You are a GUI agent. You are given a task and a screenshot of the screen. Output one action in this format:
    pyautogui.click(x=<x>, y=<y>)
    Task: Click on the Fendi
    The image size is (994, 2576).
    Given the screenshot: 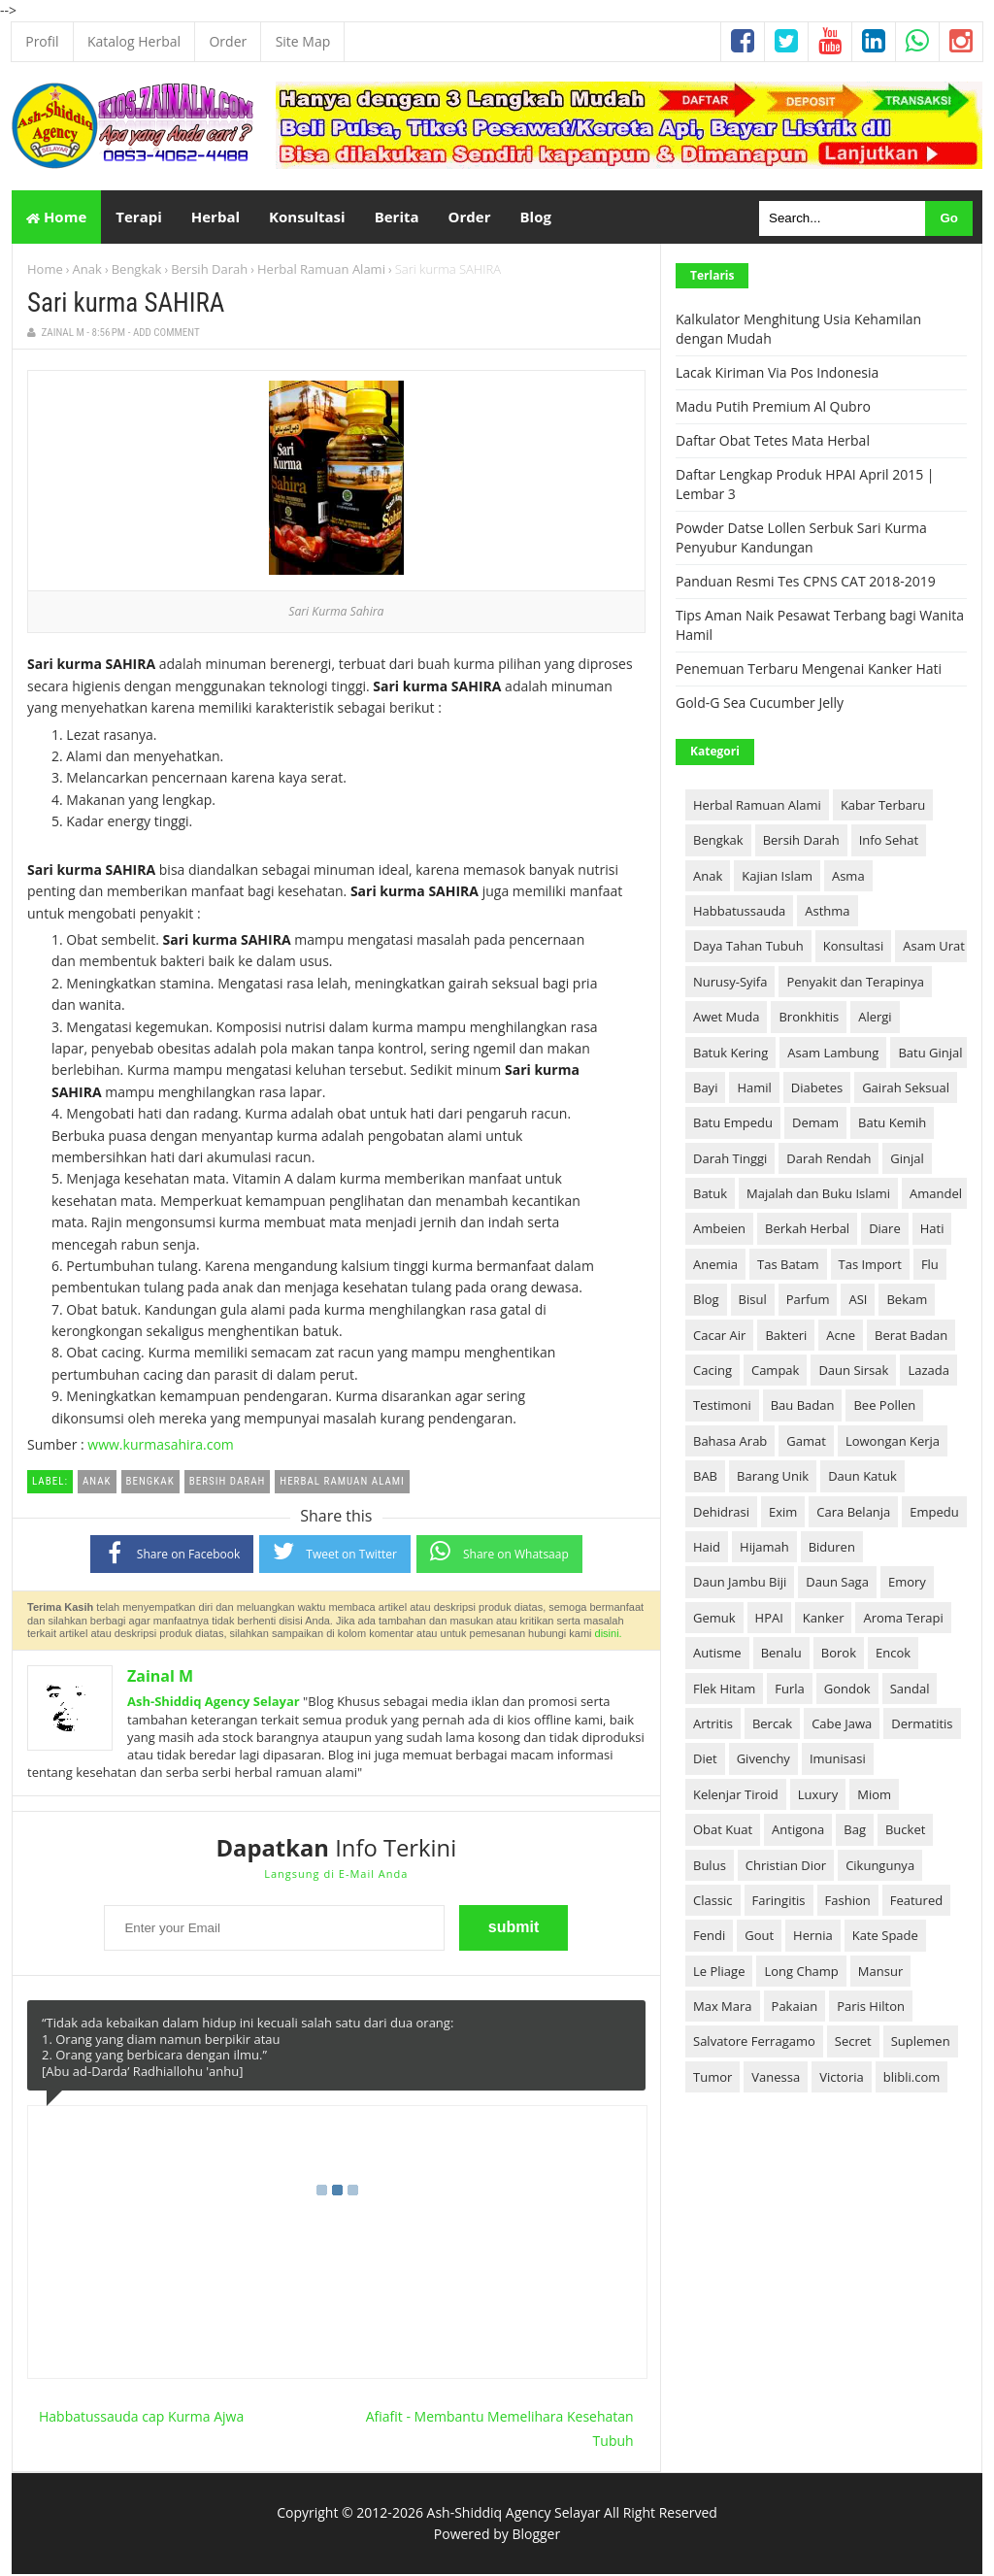 What is the action you would take?
    pyautogui.click(x=709, y=1937)
    